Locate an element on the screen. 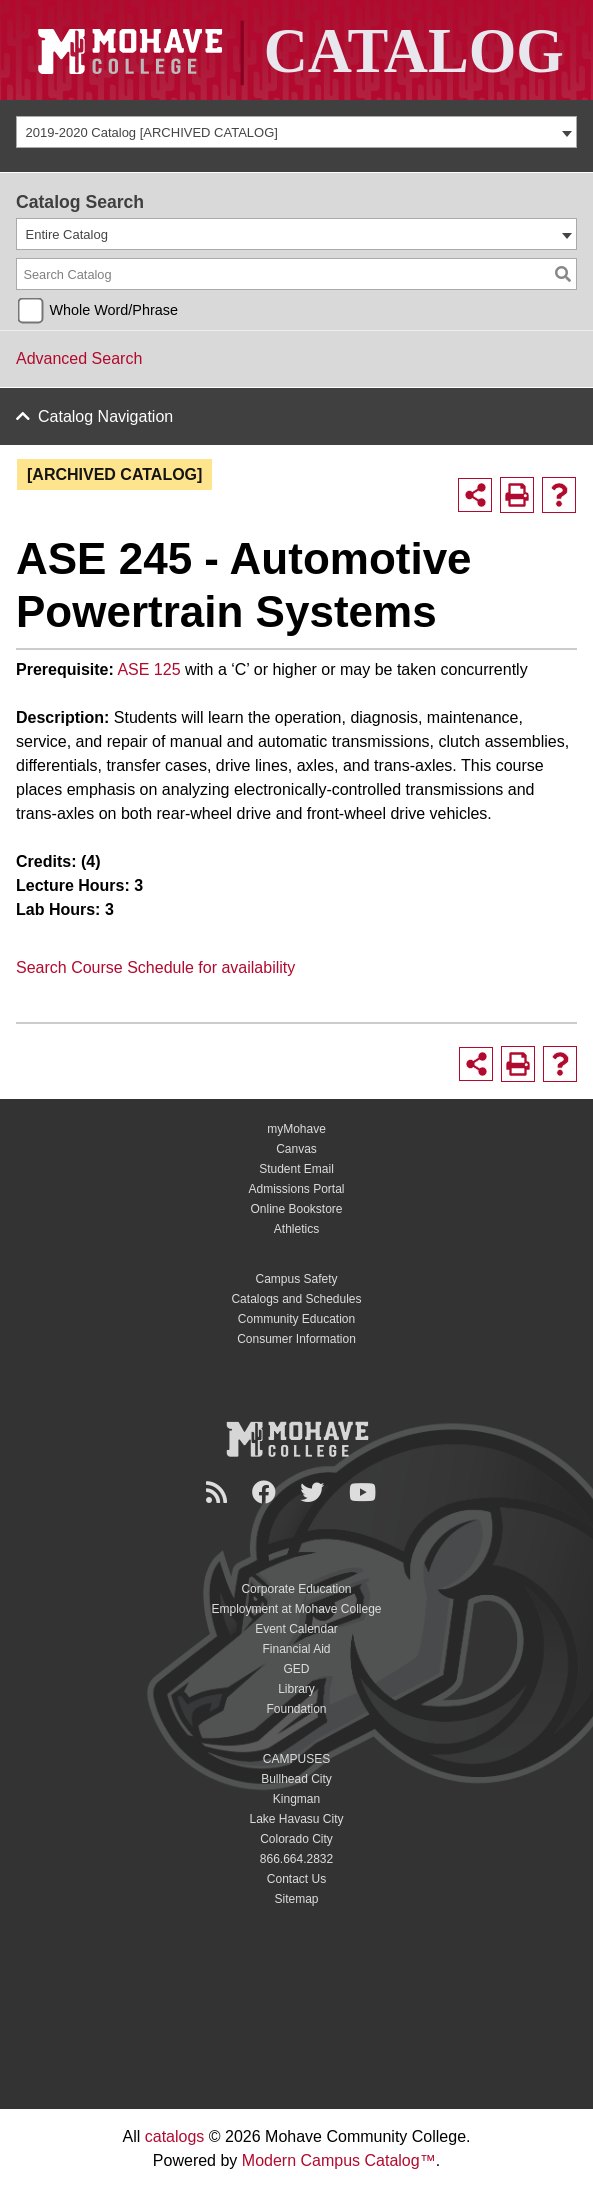  Kingman is located at coordinates (296, 1799).